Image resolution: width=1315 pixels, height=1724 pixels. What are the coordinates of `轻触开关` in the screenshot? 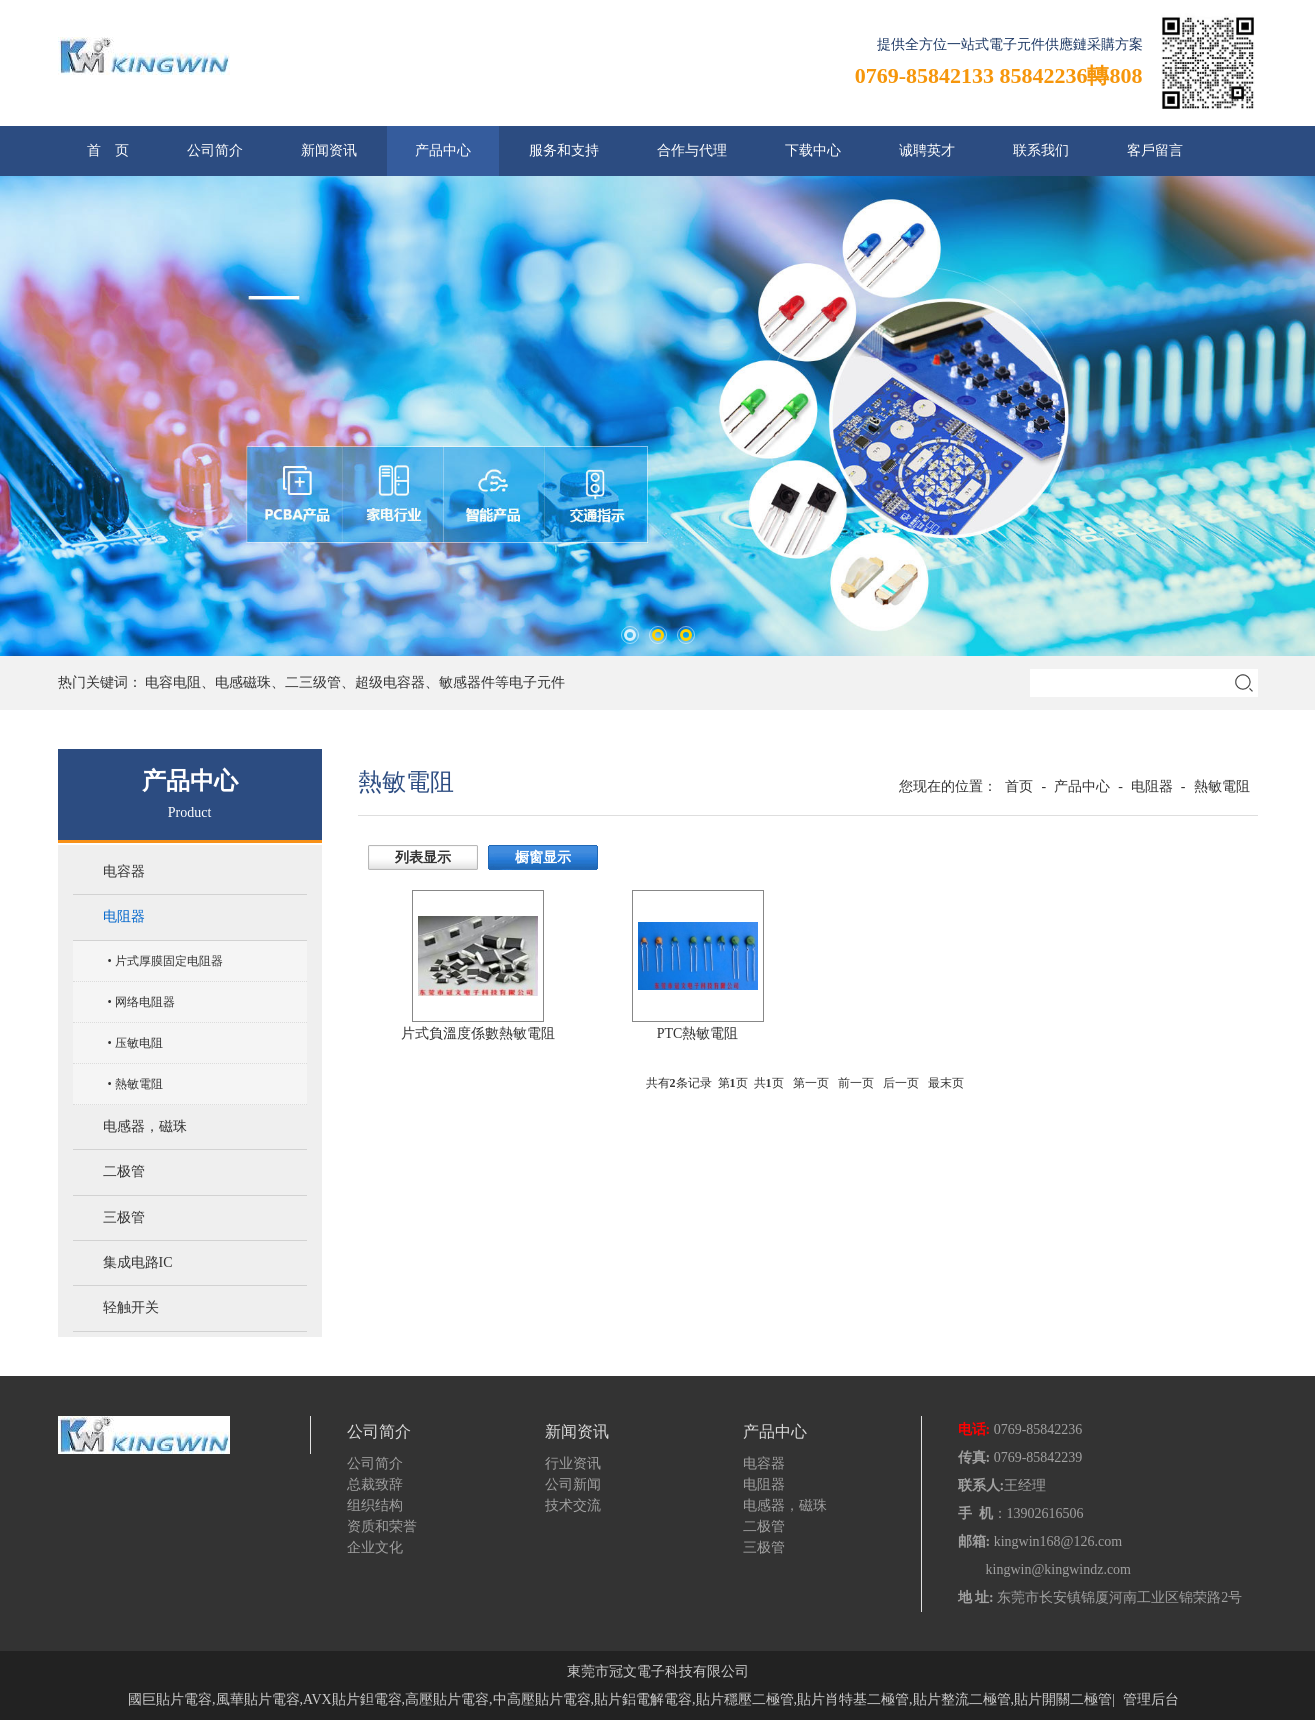 It's located at (131, 1312).